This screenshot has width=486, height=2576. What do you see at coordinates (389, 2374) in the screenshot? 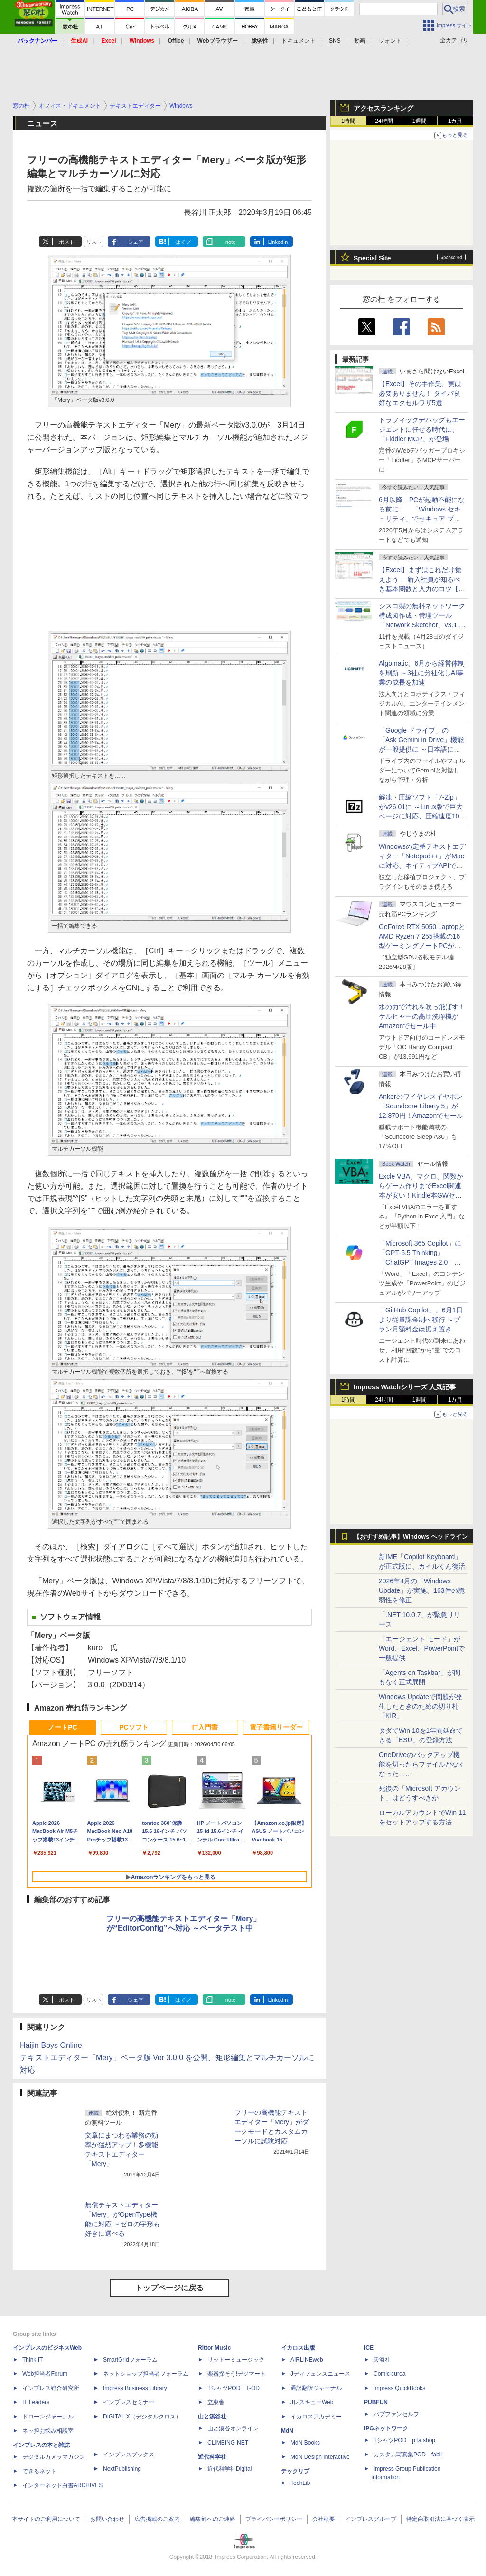
I see `Comic curea` at bounding box center [389, 2374].